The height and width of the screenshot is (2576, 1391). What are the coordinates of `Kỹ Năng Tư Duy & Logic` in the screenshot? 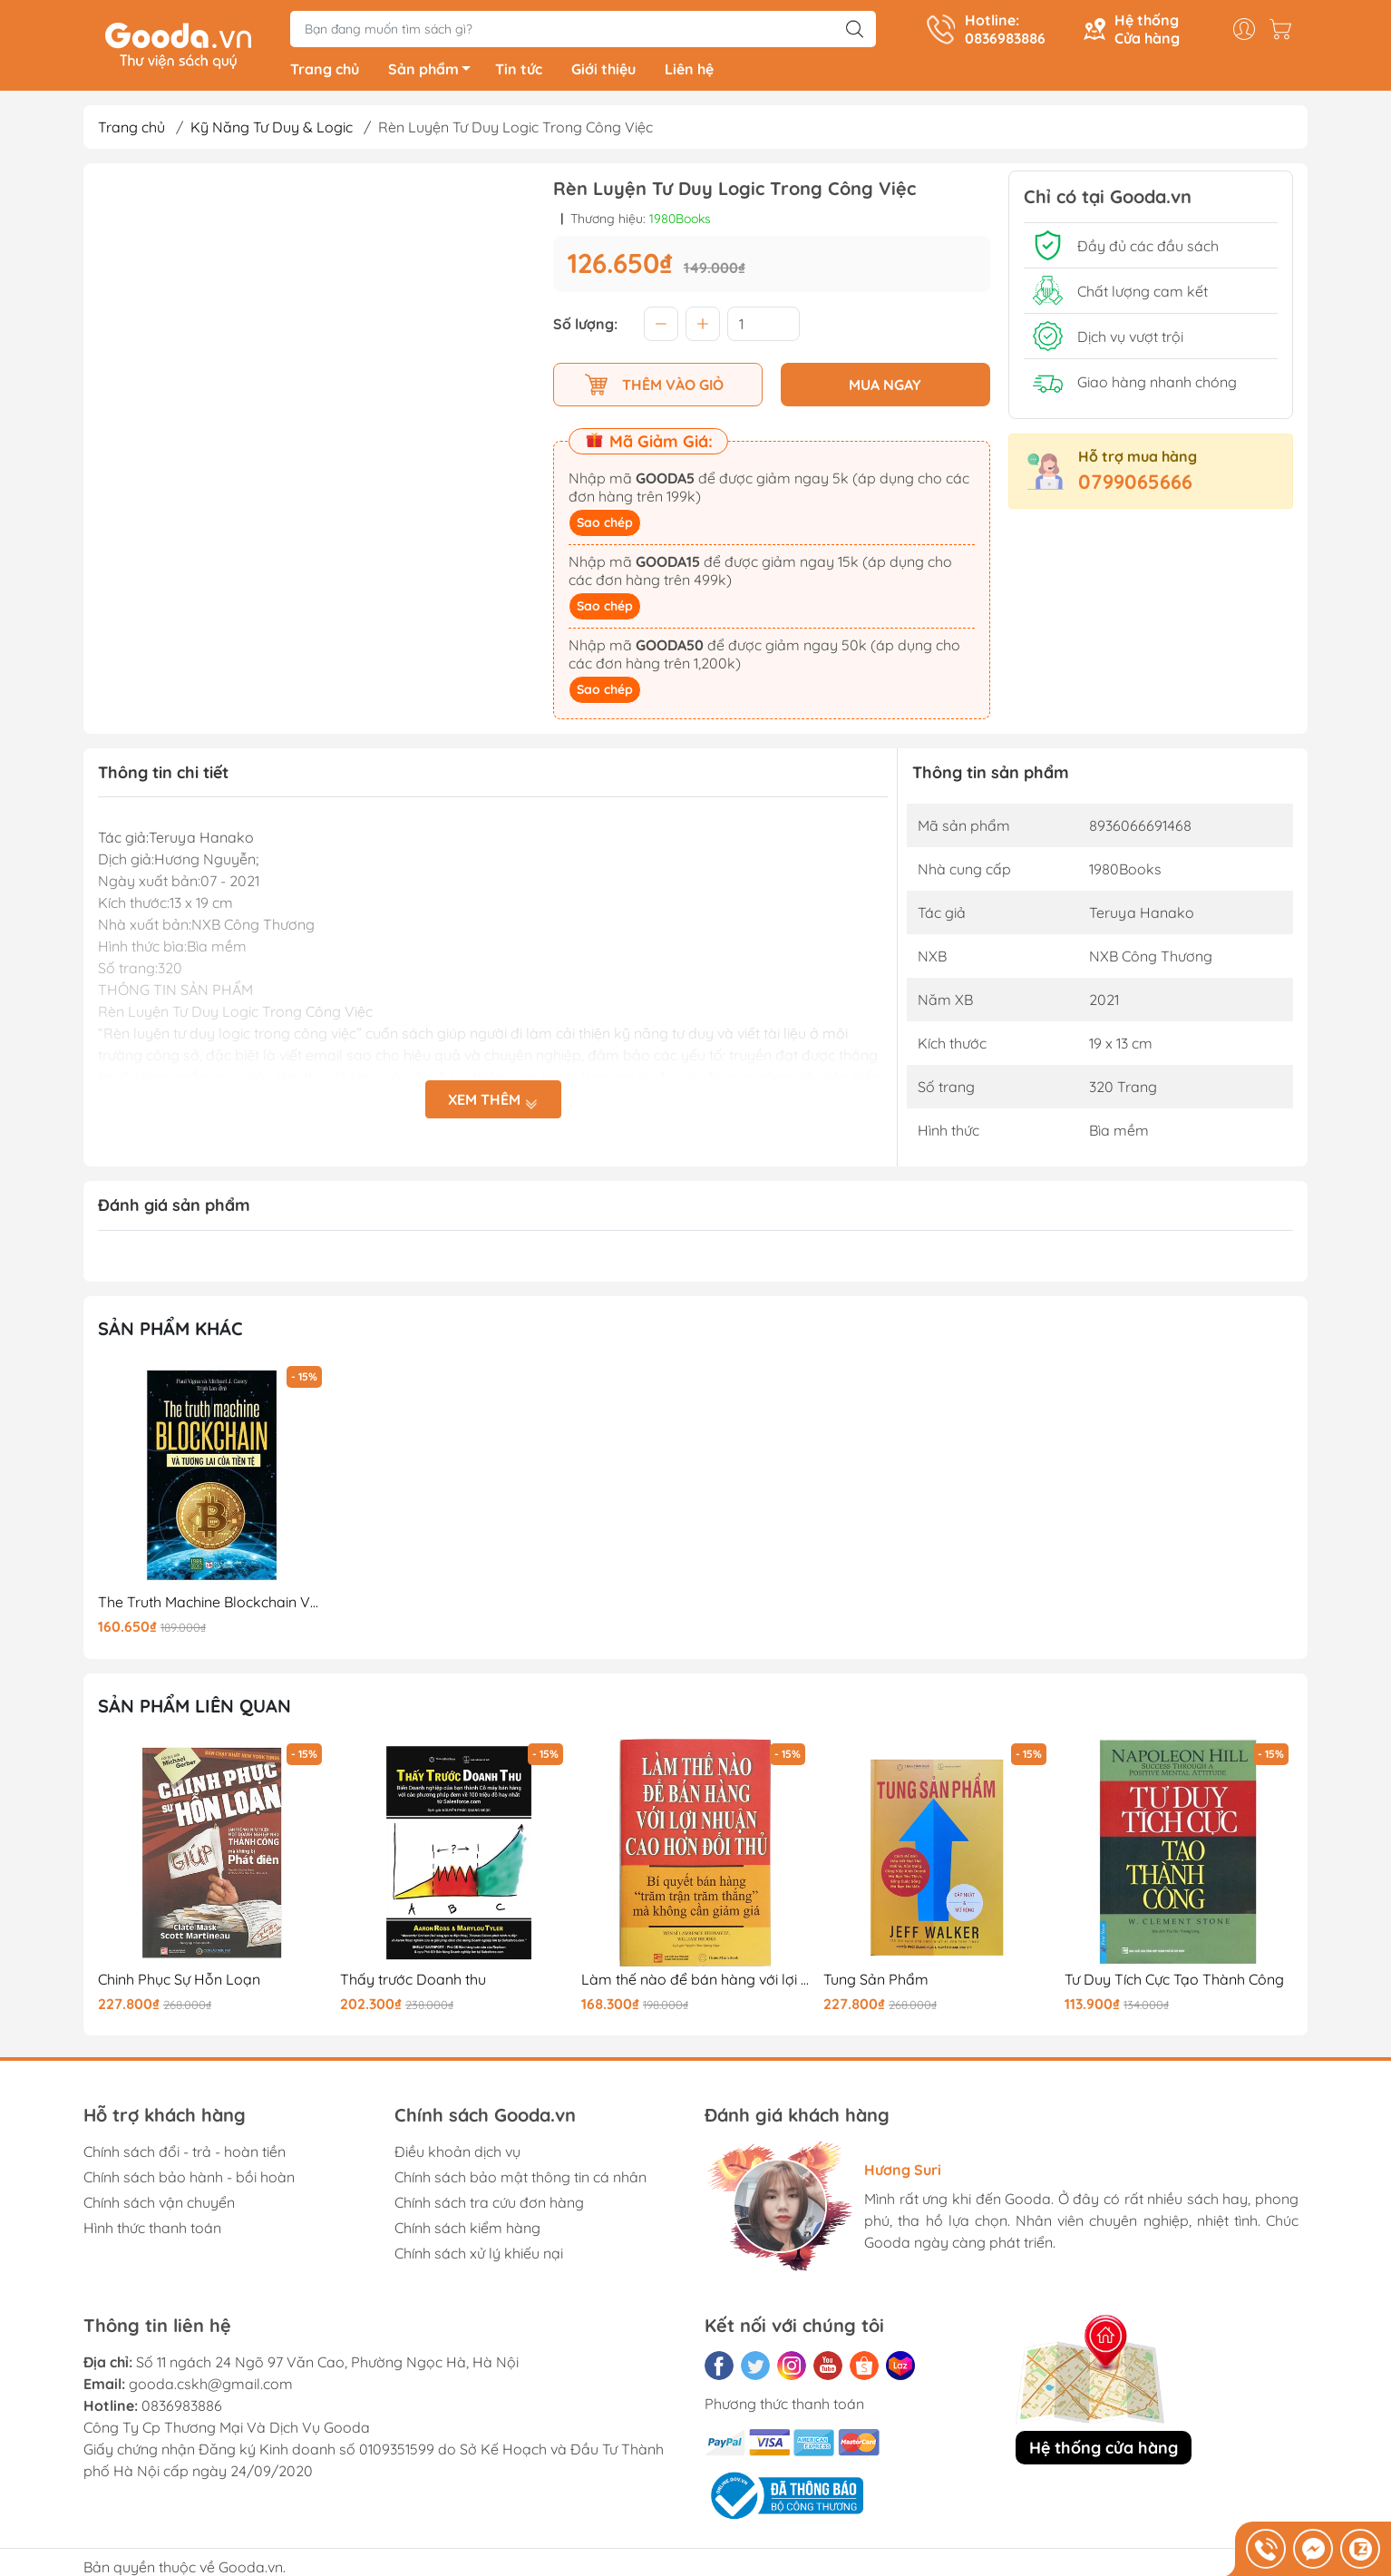 It's located at (271, 131).